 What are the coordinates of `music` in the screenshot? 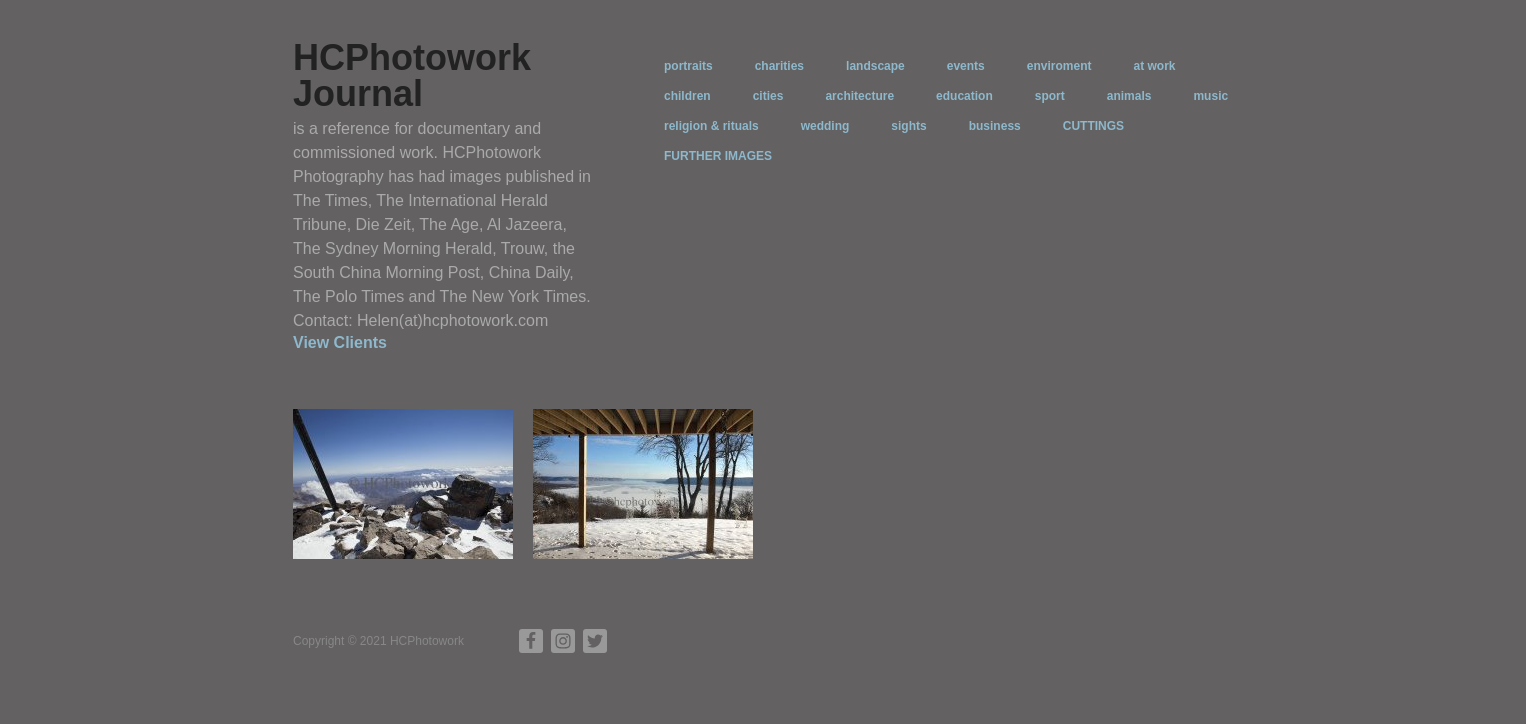 It's located at (1210, 96).